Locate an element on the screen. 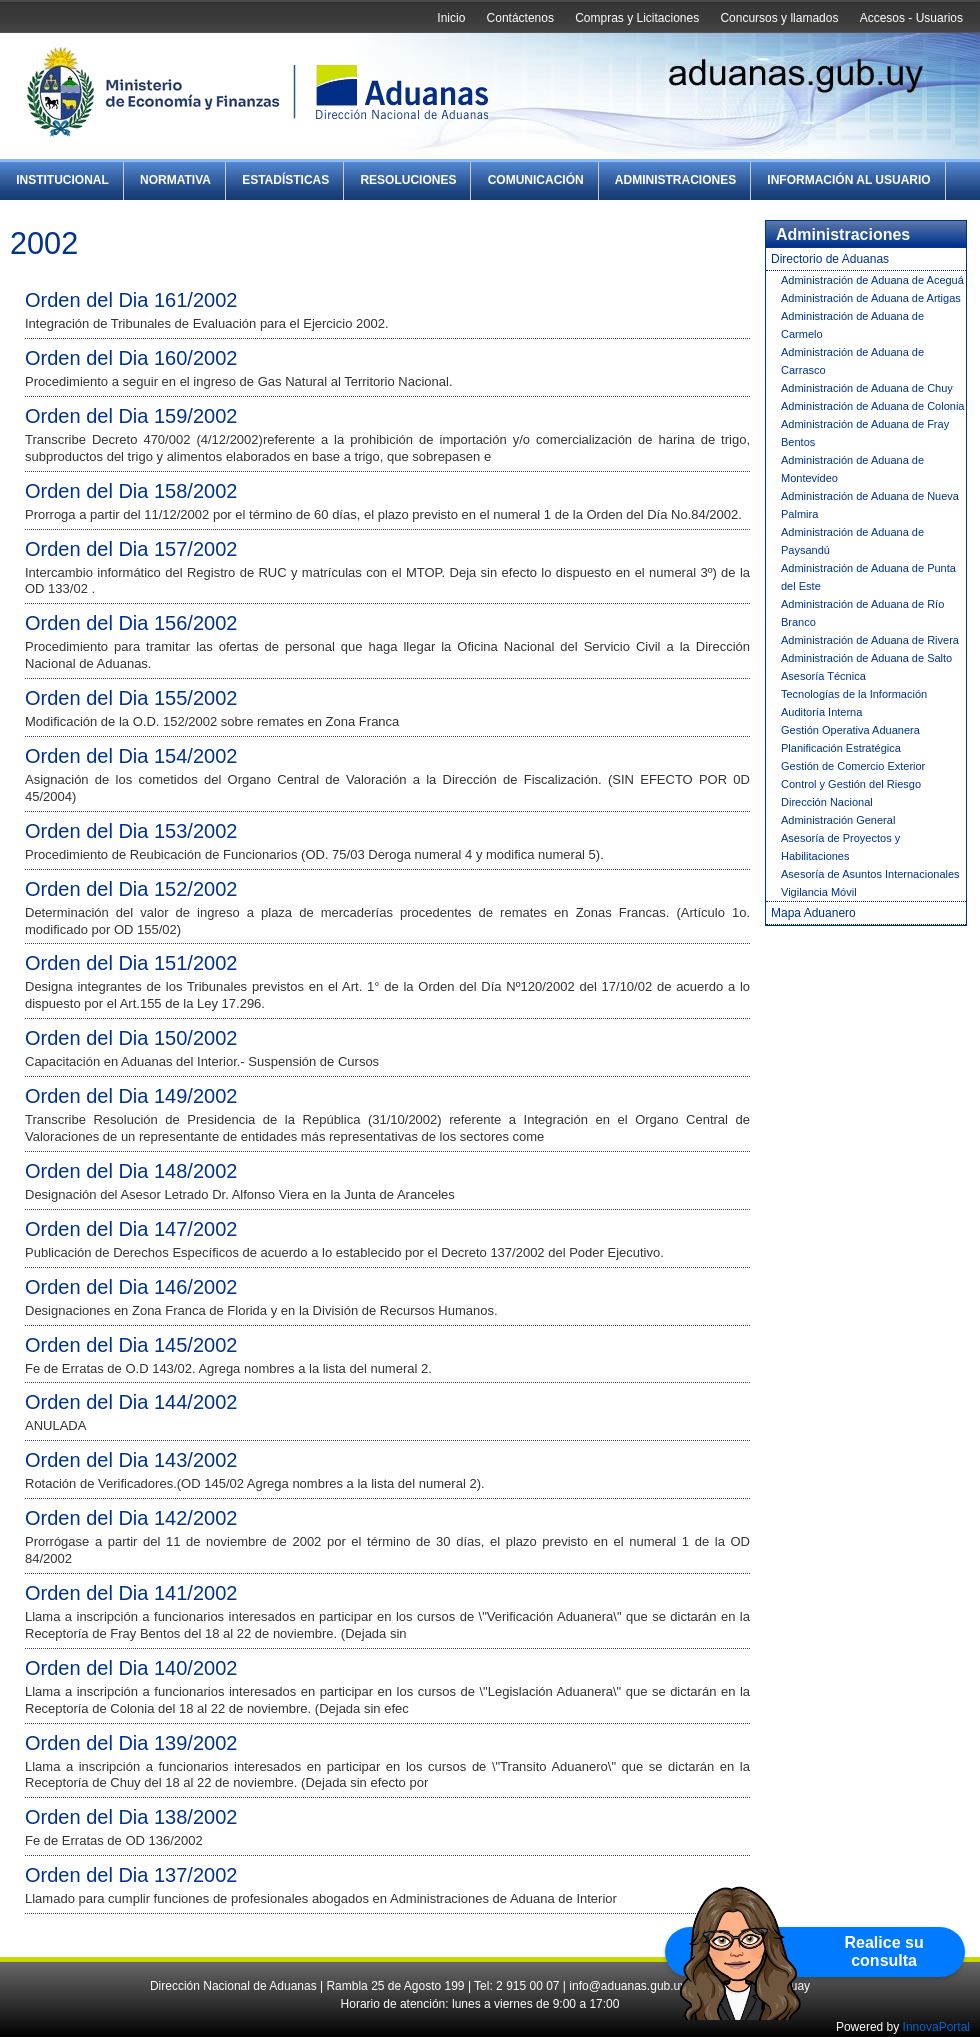 Image resolution: width=980 pixels, height=2037 pixels. Accesos - Usuarios is located at coordinates (911, 18).